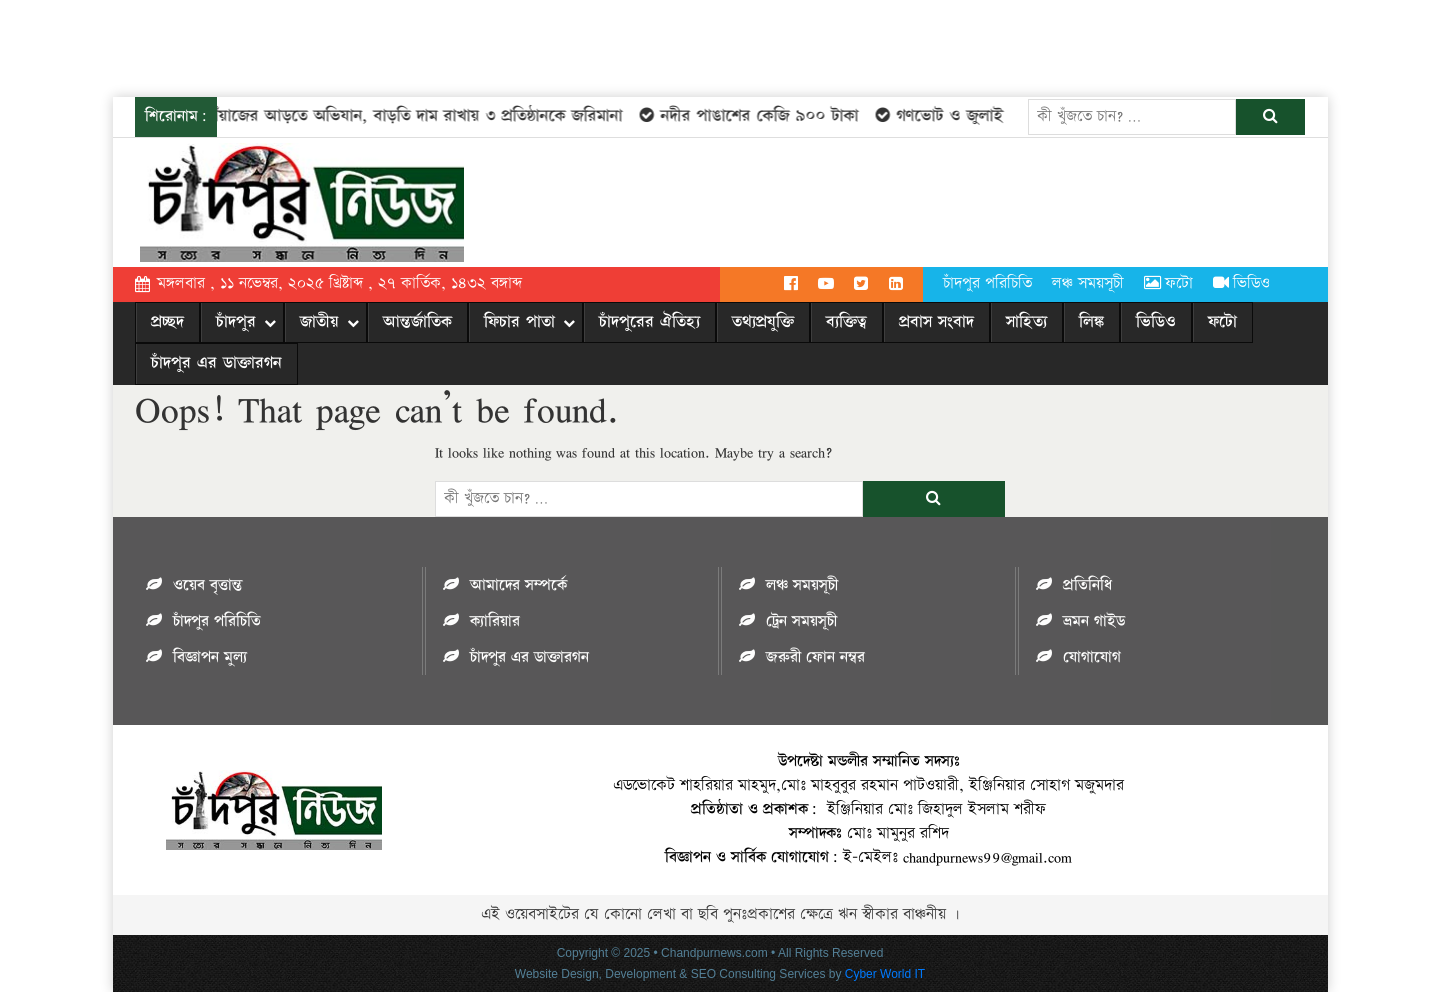  Describe the element at coordinates (649, 322) in the screenshot. I see `চাঁদপুরের ঐতিহ্য` at that location.